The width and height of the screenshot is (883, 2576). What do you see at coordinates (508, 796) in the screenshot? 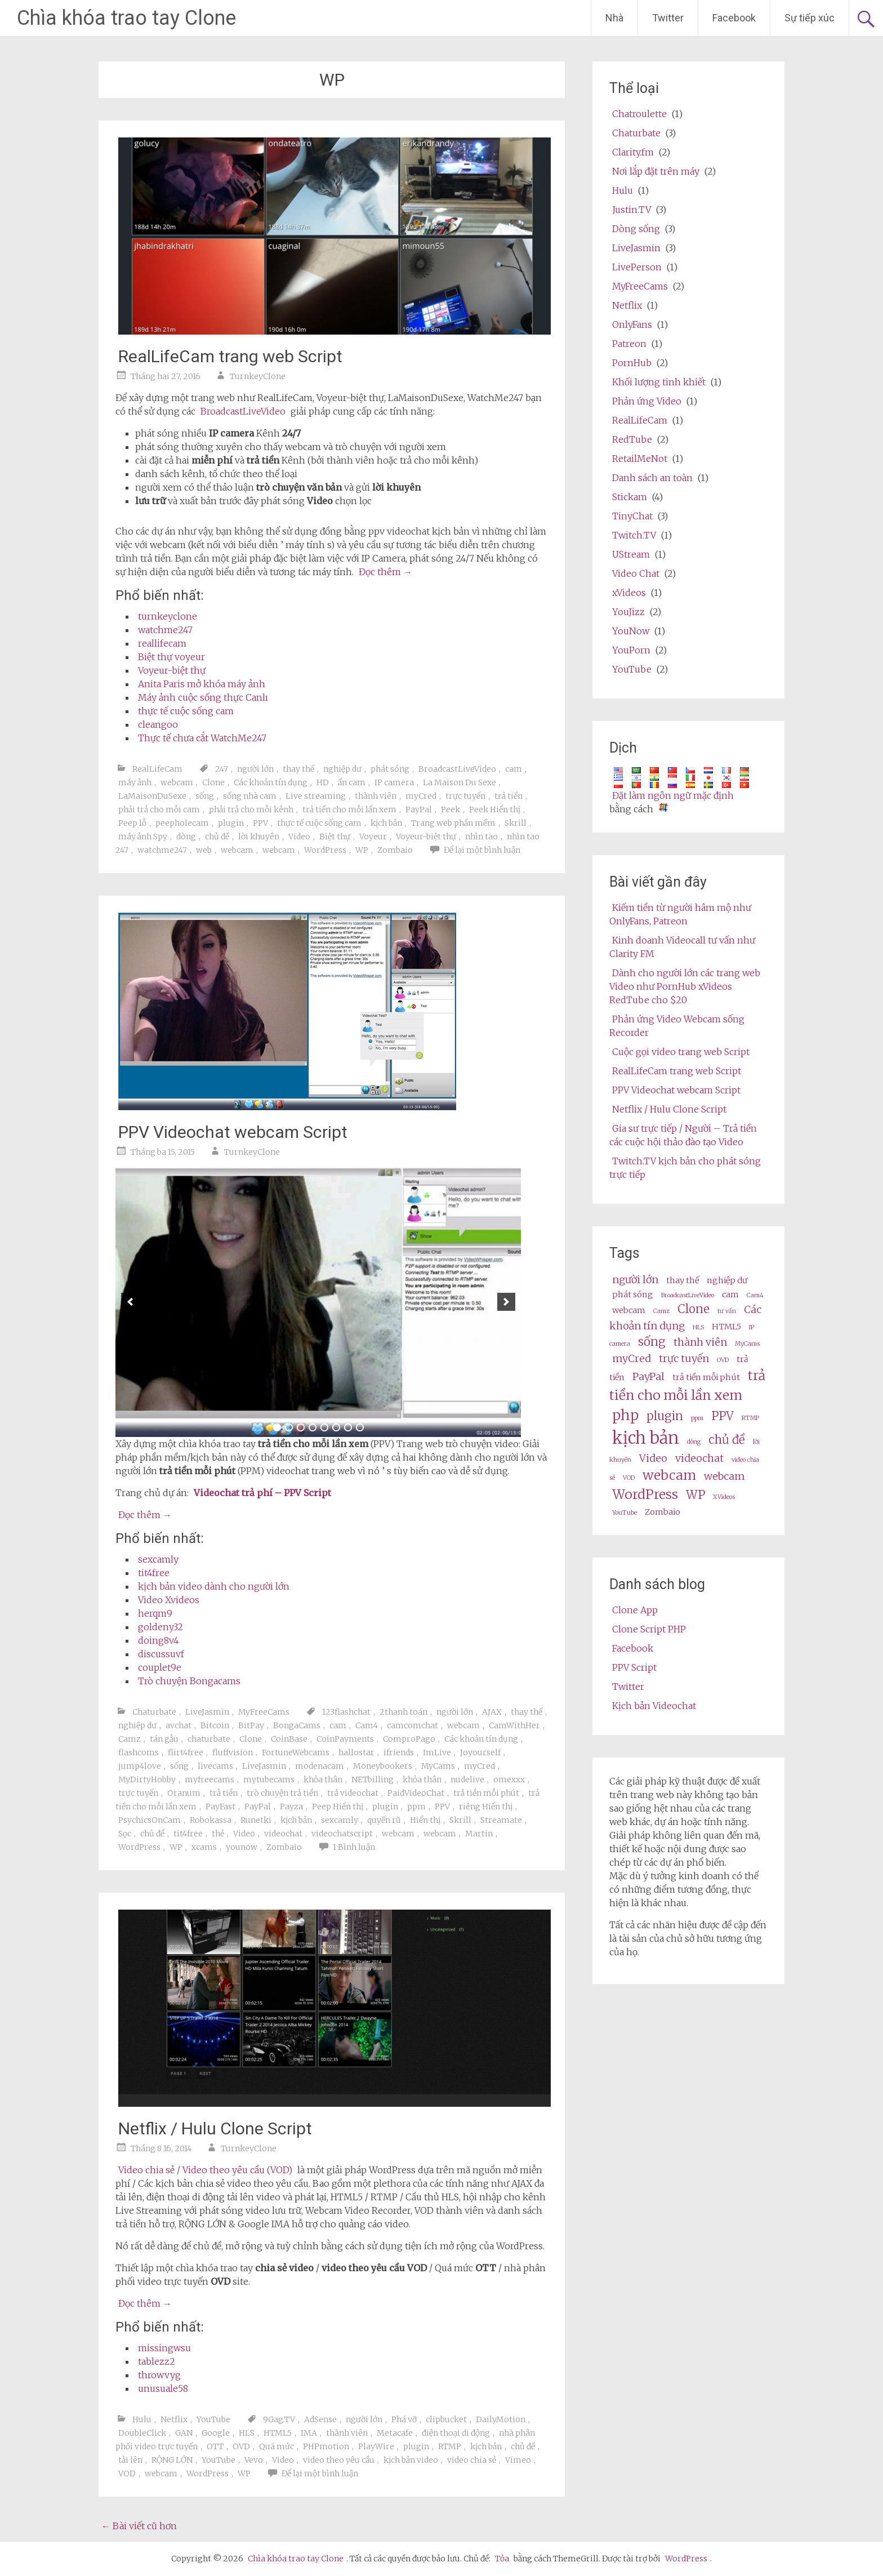
I see `trả tiền` at bounding box center [508, 796].